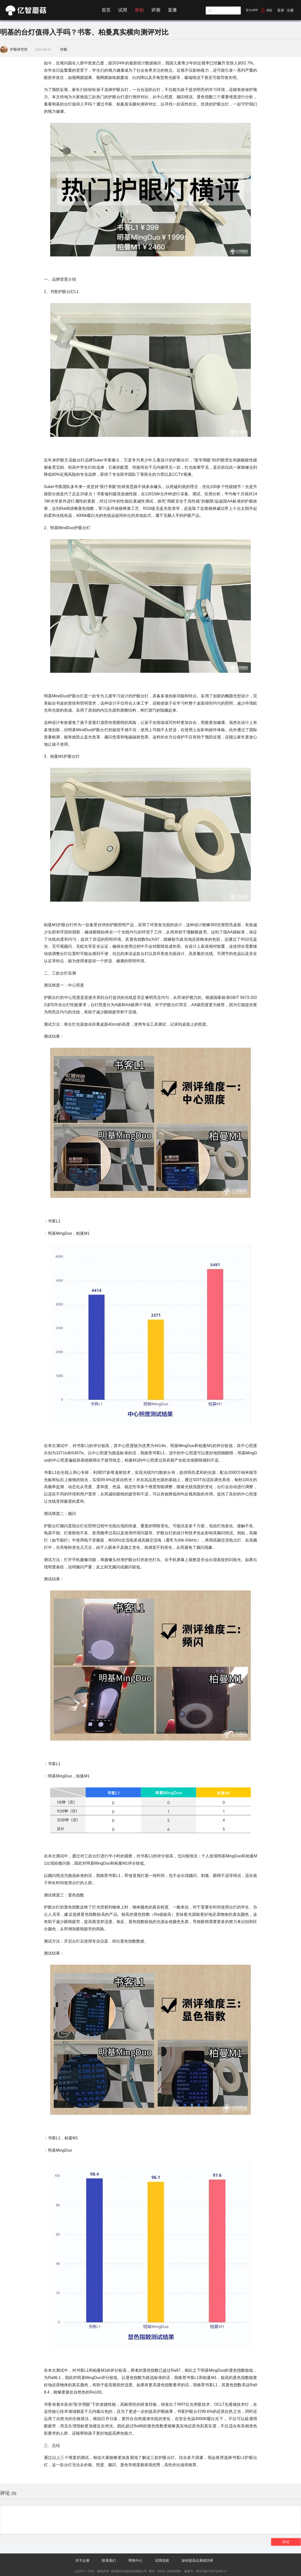 The height and width of the screenshot is (2576, 301). Describe the element at coordinates (106, 10) in the screenshot. I see `首页` at that location.